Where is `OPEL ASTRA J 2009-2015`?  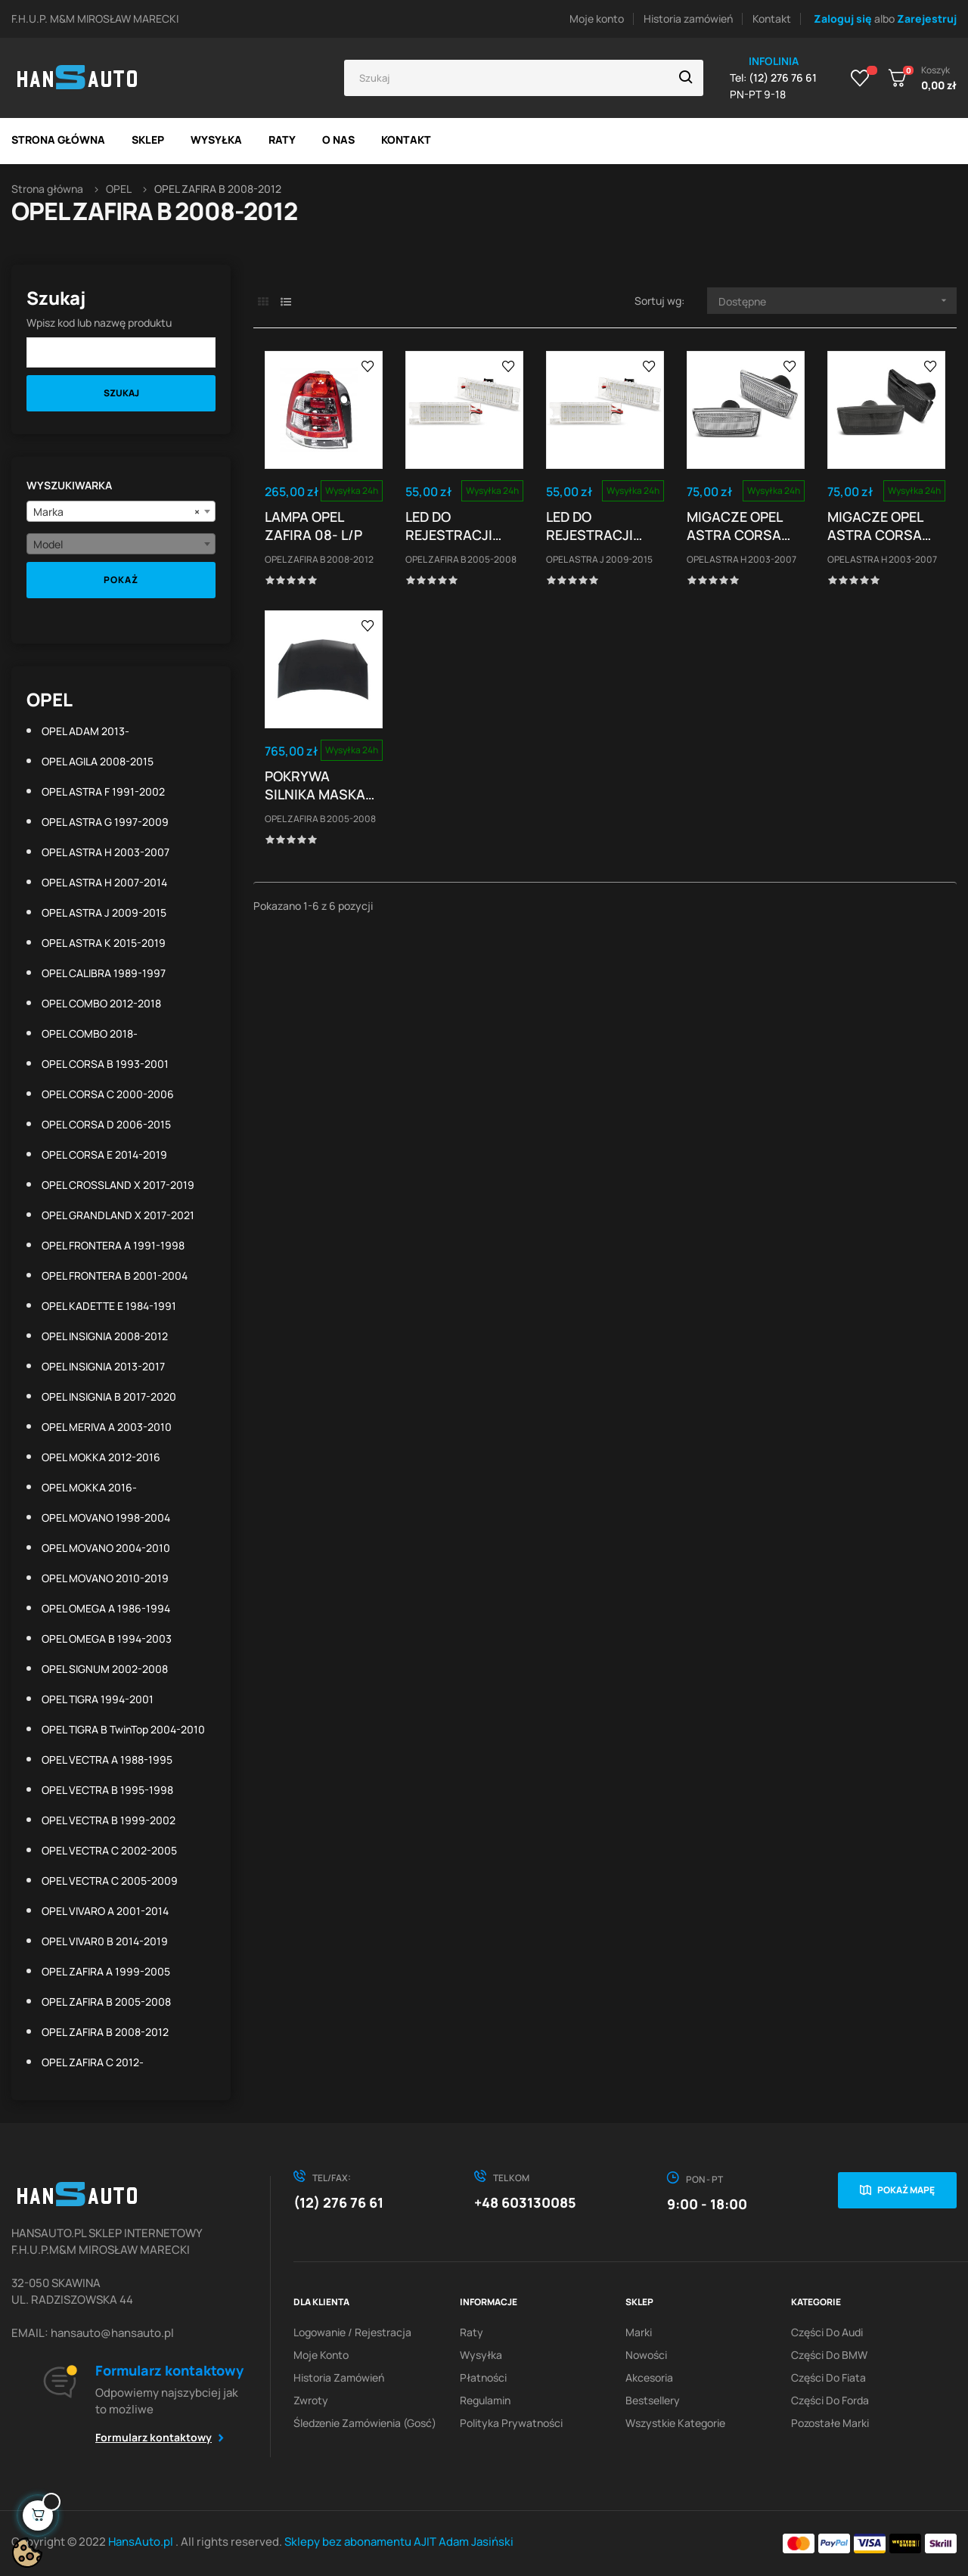
OPEL ASTRA J 2009-2015 is located at coordinates (104, 912).